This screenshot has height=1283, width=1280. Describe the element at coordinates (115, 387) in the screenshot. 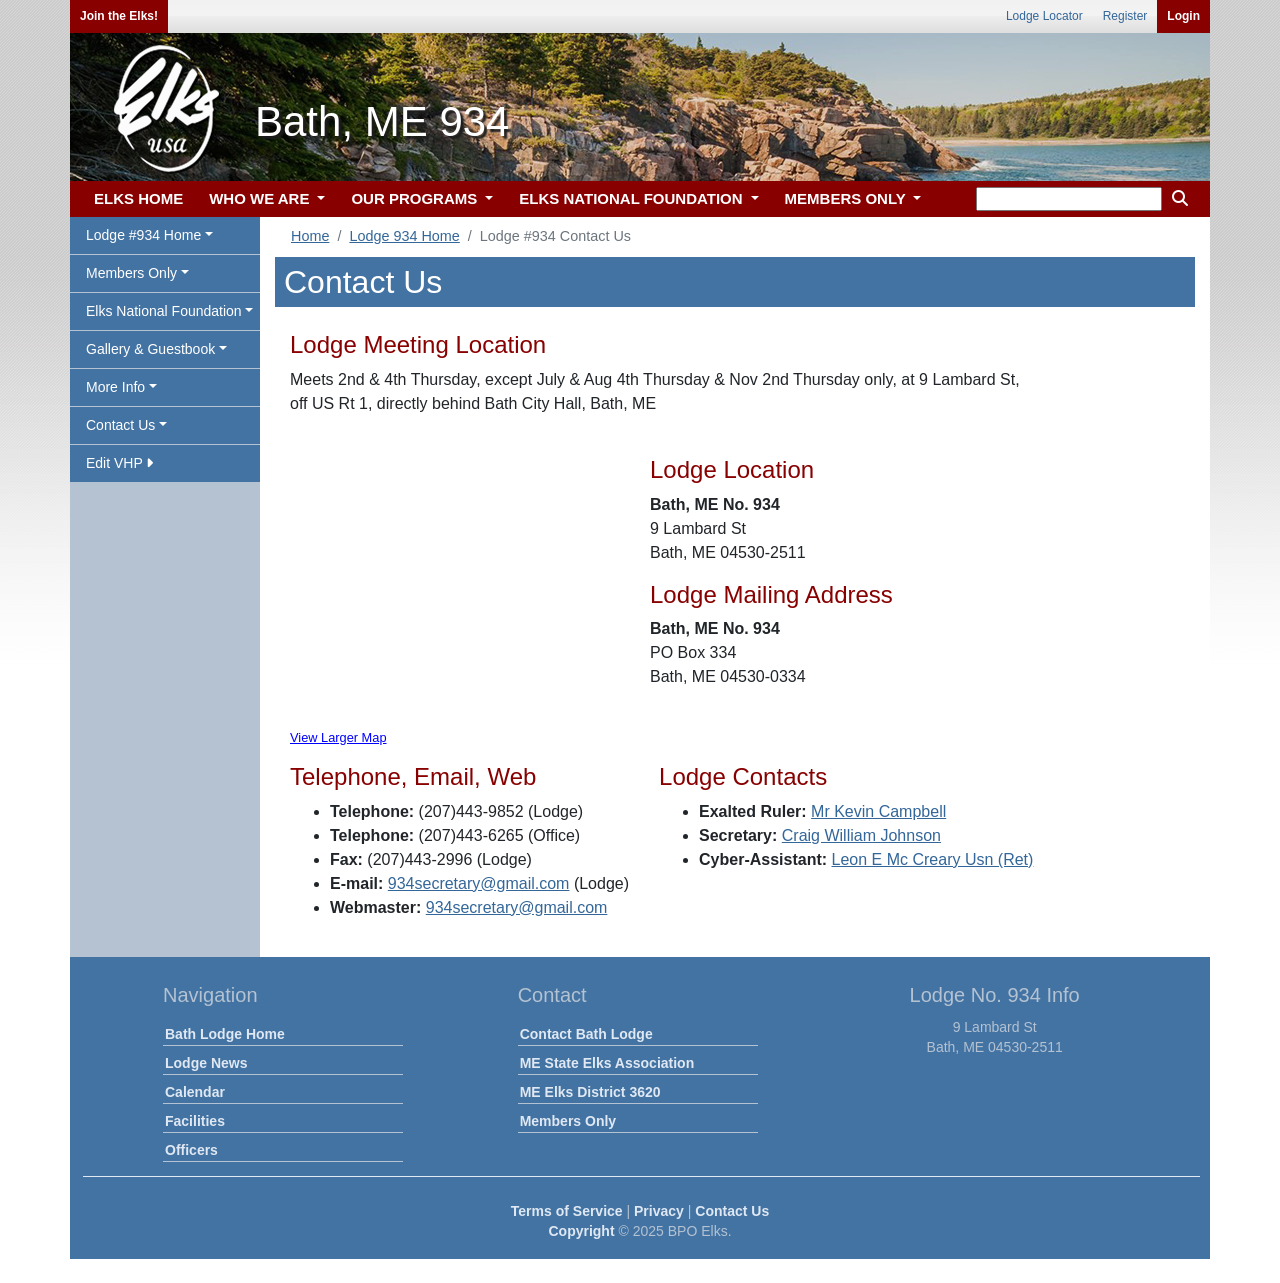

I see `More Info [button]` at that location.